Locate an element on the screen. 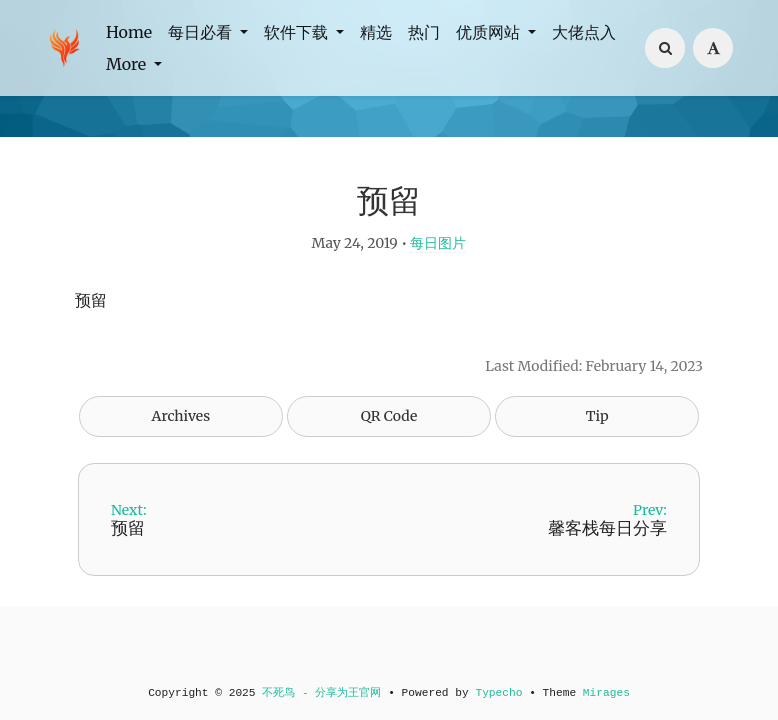 The height and width of the screenshot is (720, 778). 每日必看 [button] is located at coordinates (202, 32).